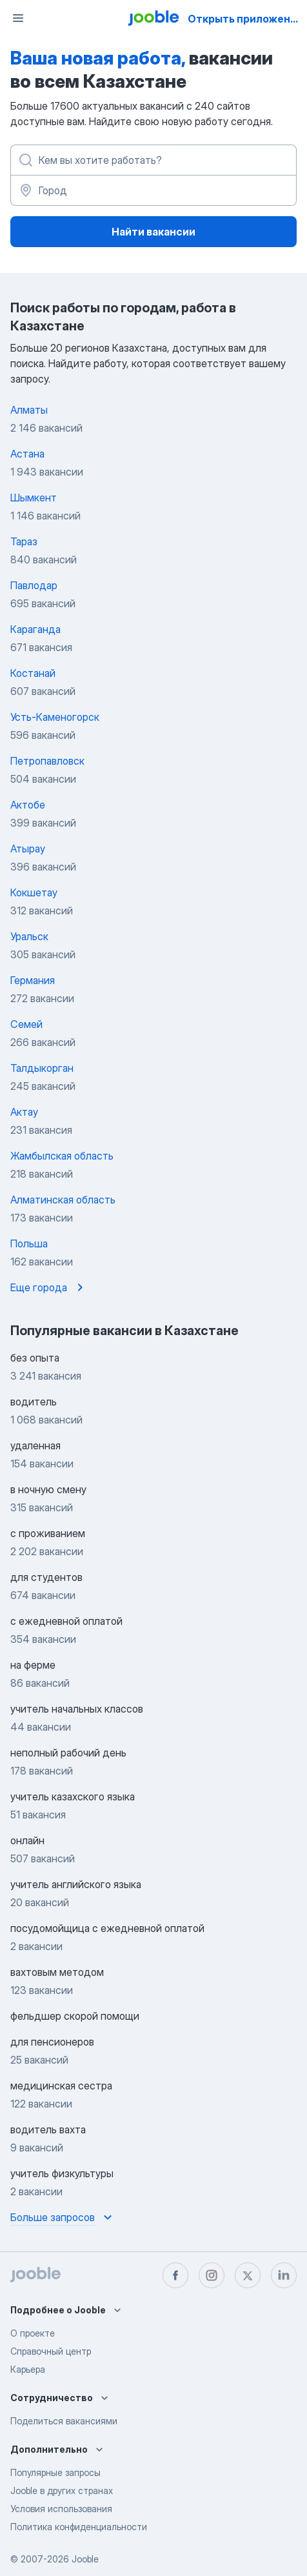  What do you see at coordinates (85, 2558) in the screenshot?
I see `Jooble` at bounding box center [85, 2558].